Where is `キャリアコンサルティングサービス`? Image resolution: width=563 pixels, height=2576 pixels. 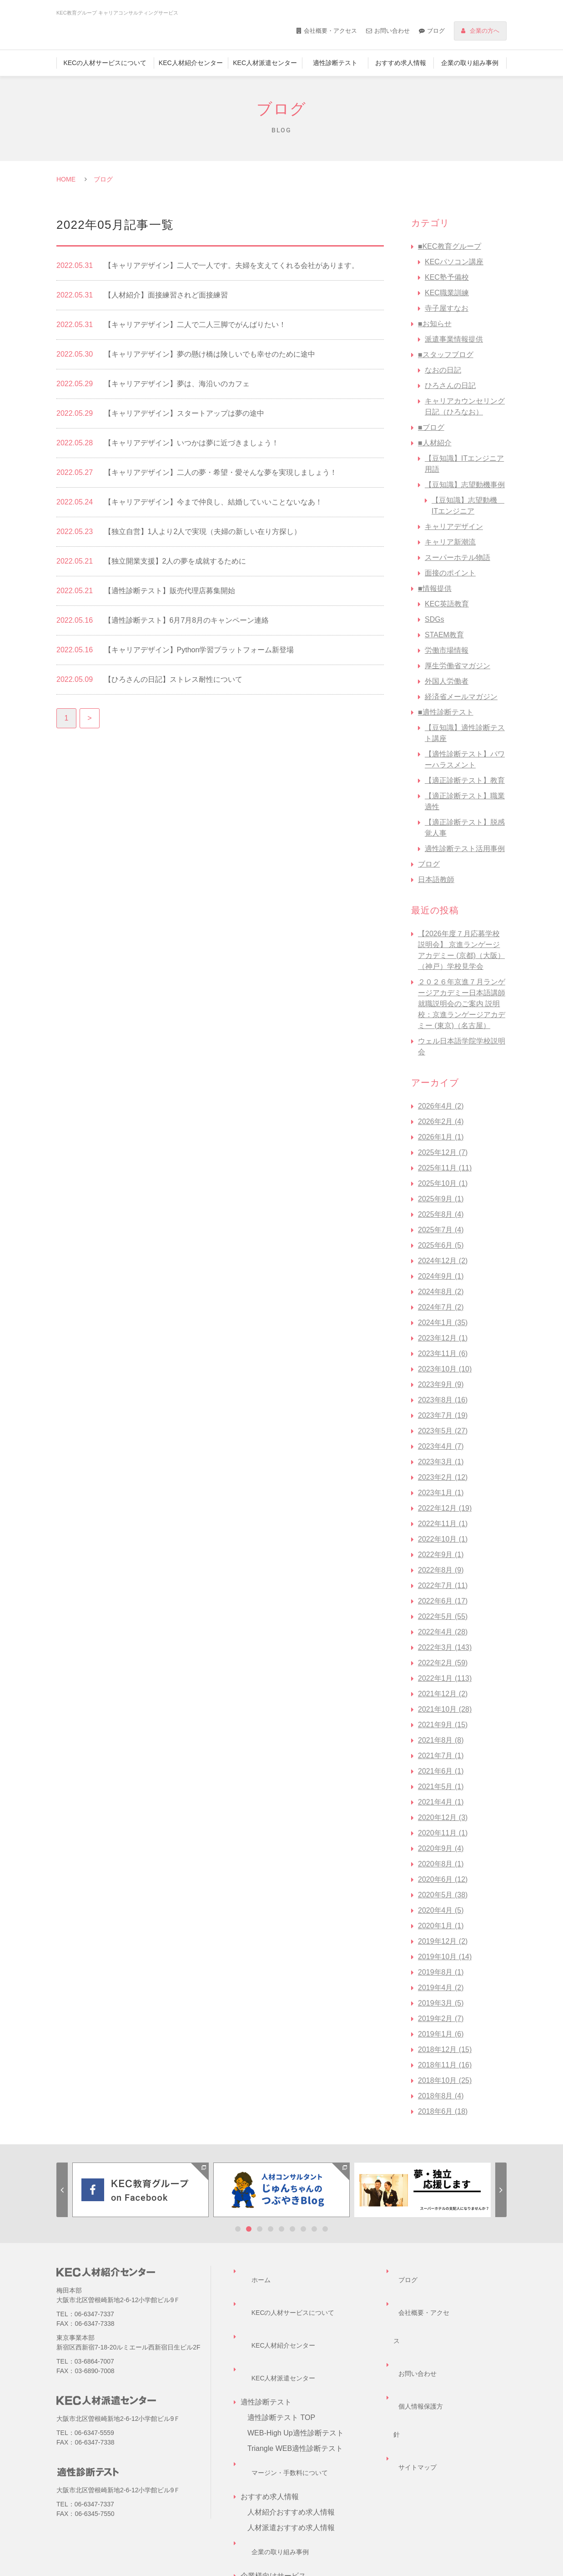 キャリアコンサルティングサービス is located at coordinates (305, 2503).